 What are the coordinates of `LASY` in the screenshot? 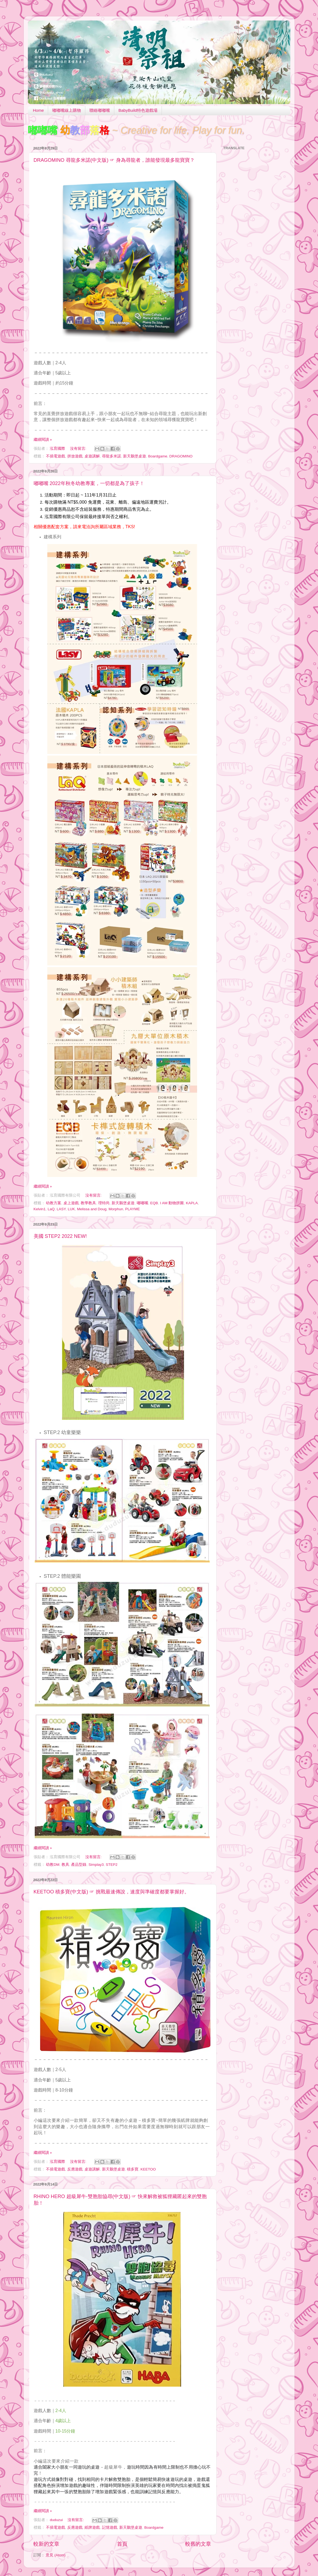 It's located at (61, 1209).